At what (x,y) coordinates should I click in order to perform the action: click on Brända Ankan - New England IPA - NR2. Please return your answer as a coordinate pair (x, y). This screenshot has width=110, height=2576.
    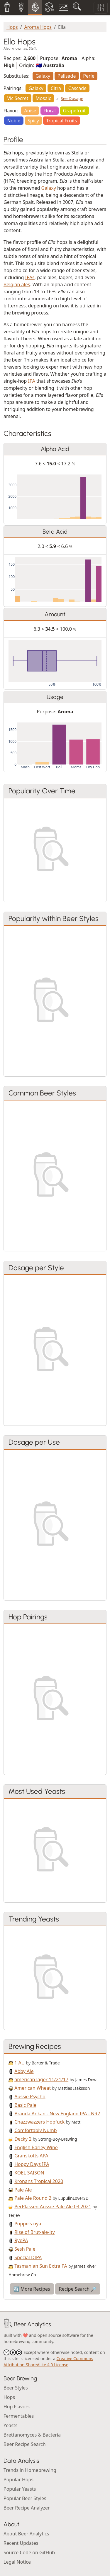
    Looking at the image, I should click on (57, 2113).